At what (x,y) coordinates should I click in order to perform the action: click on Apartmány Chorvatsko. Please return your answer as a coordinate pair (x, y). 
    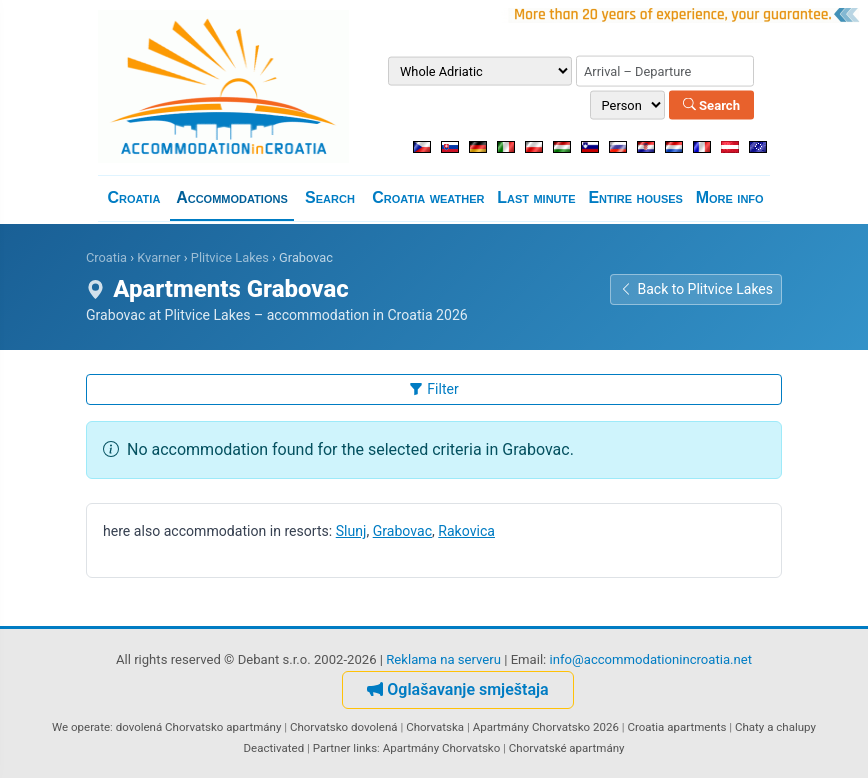
    Looking at the image, I should click on (442, 748).